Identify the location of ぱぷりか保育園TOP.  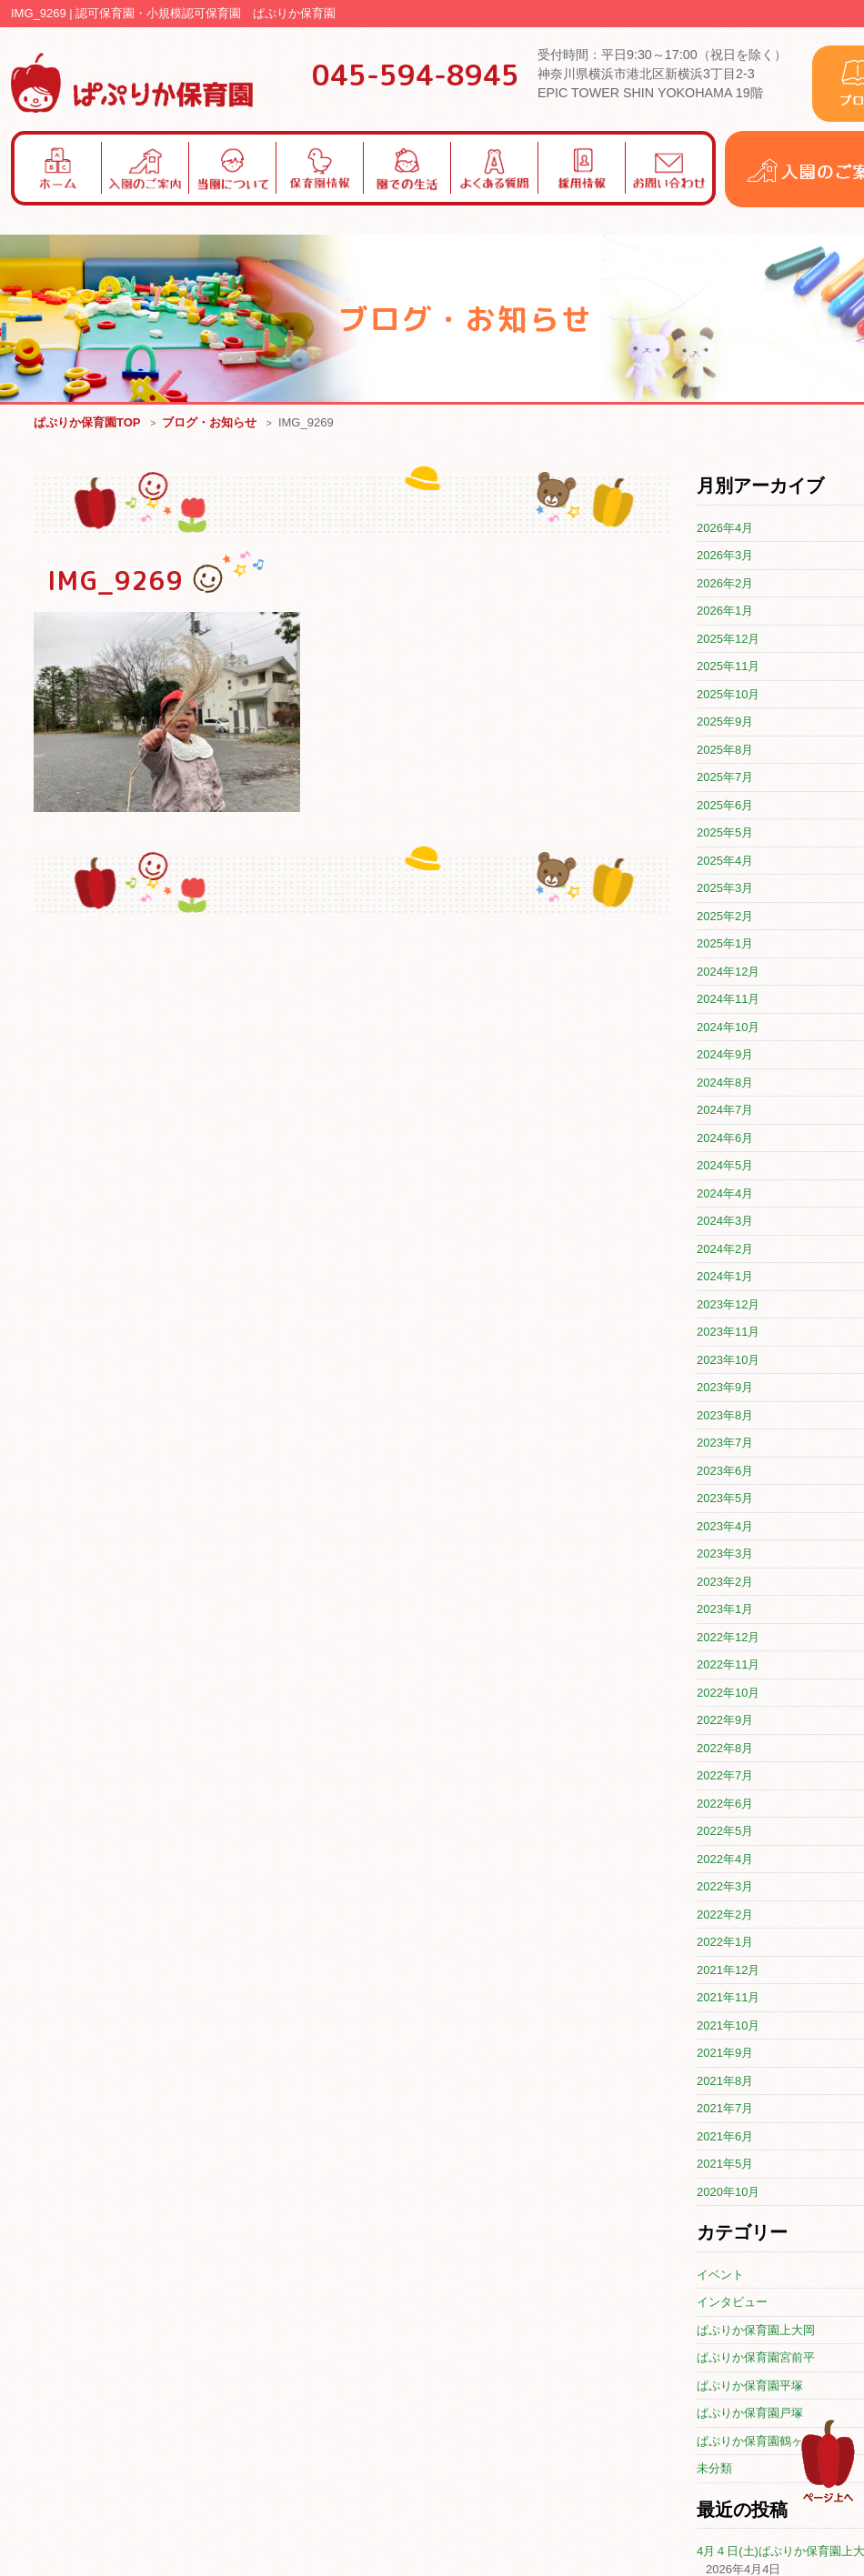
(87, 423).